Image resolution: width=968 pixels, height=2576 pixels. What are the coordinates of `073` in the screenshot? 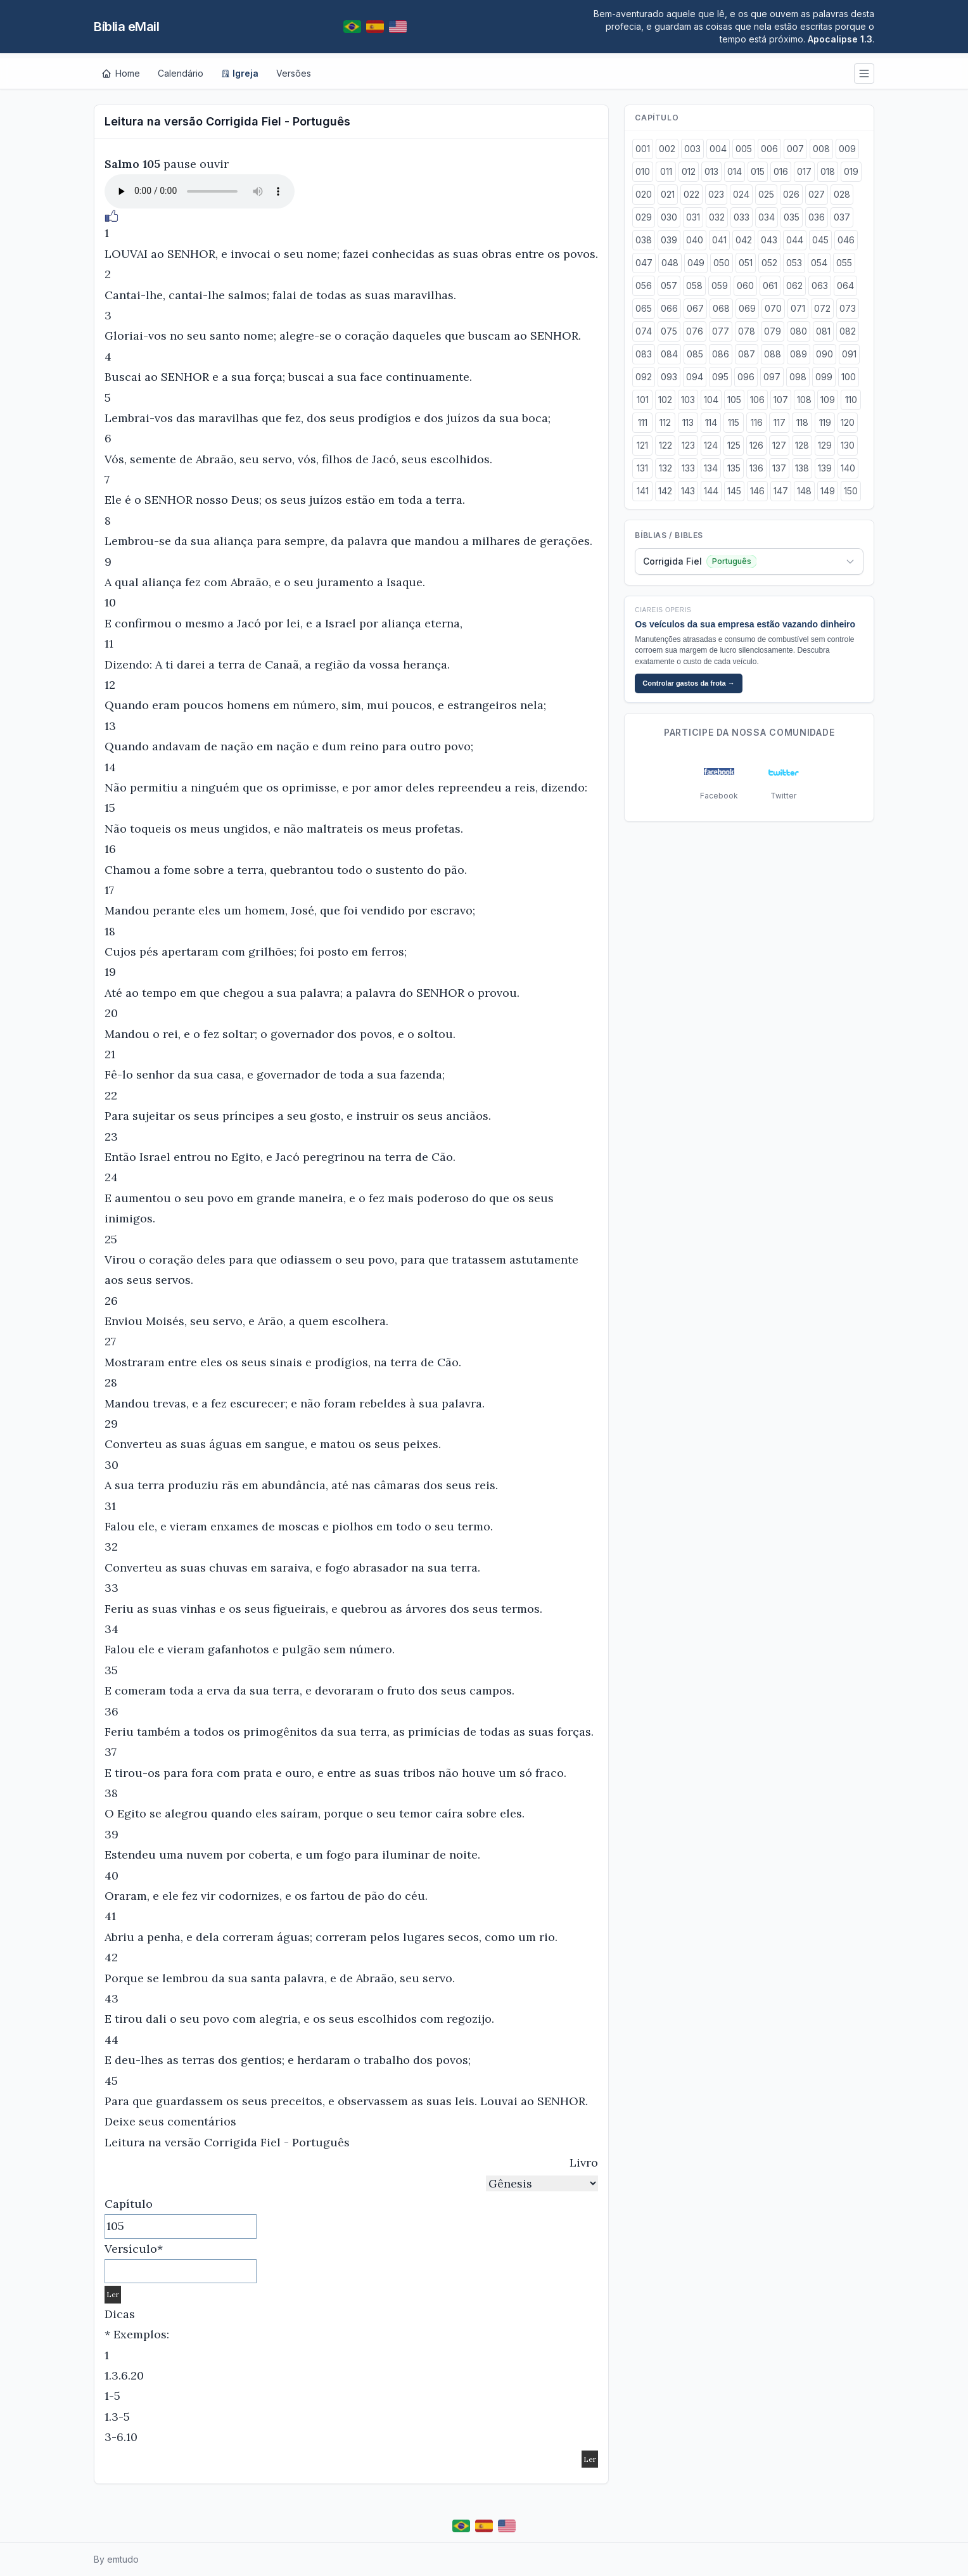 It's located at (847, 308).